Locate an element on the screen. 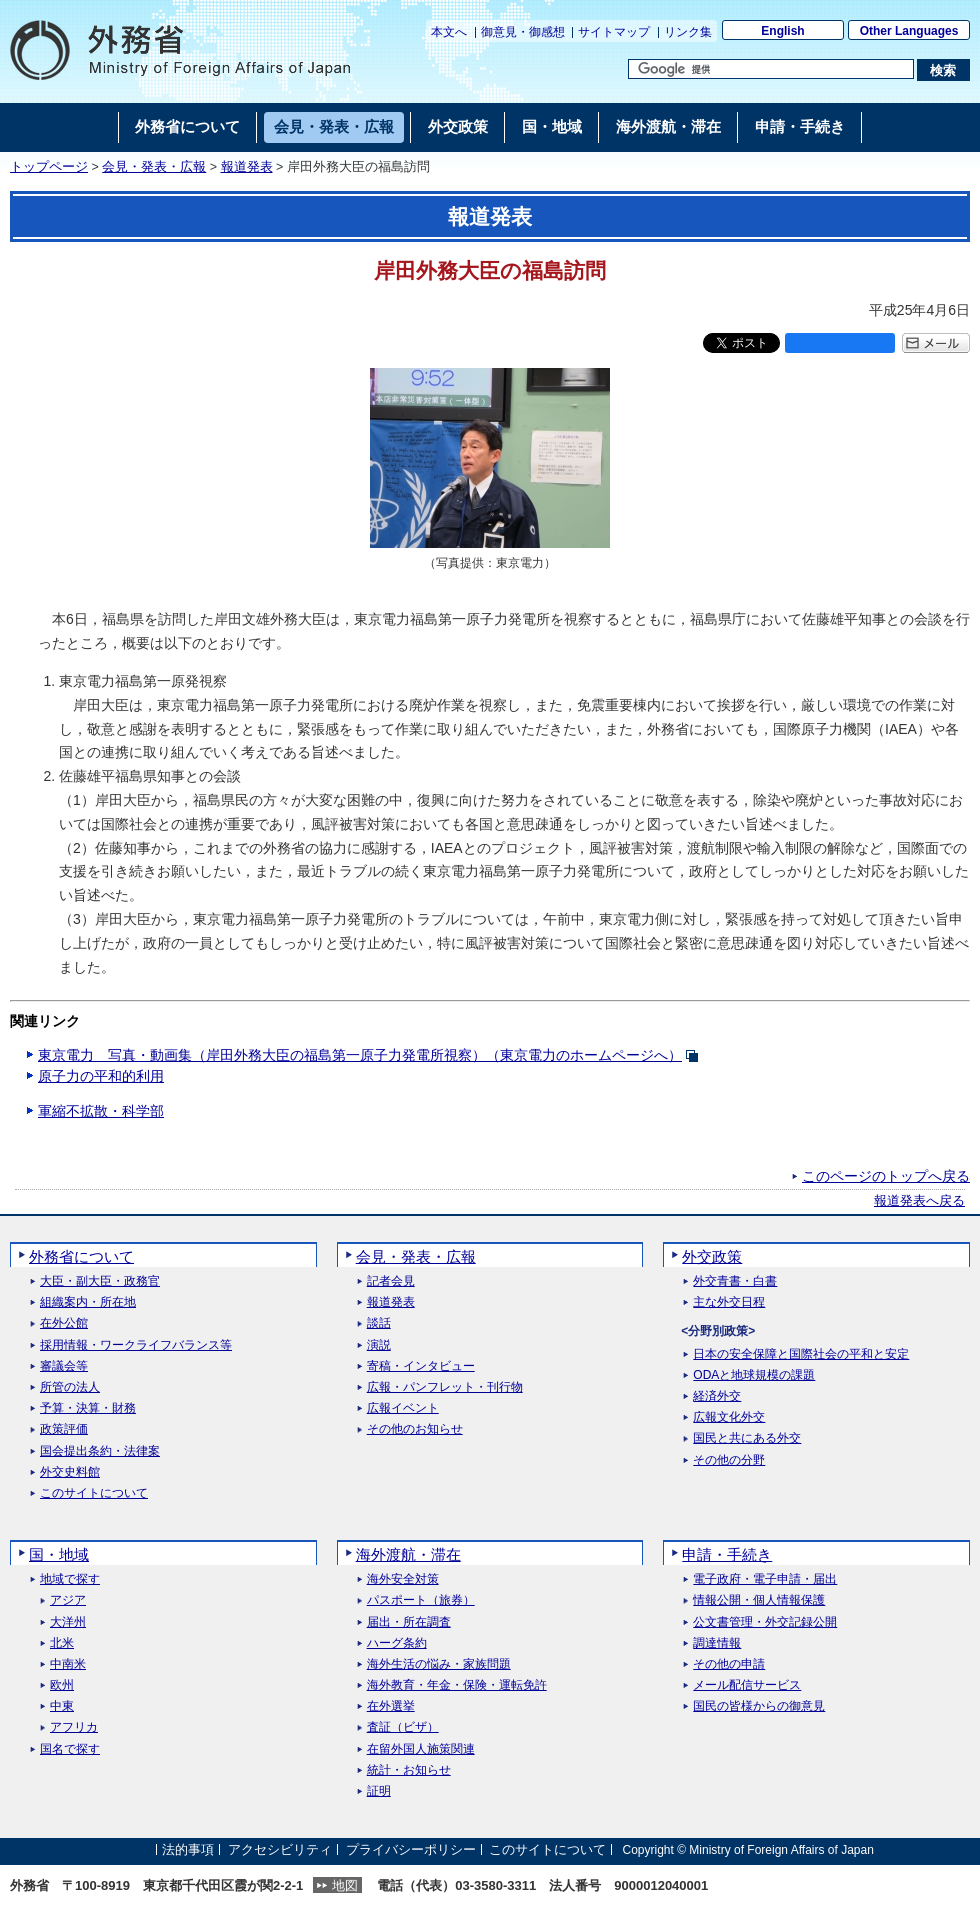 The height and width of the screenshot is (1920, 980). 記者会見 is located at coordinates (391, 1281).